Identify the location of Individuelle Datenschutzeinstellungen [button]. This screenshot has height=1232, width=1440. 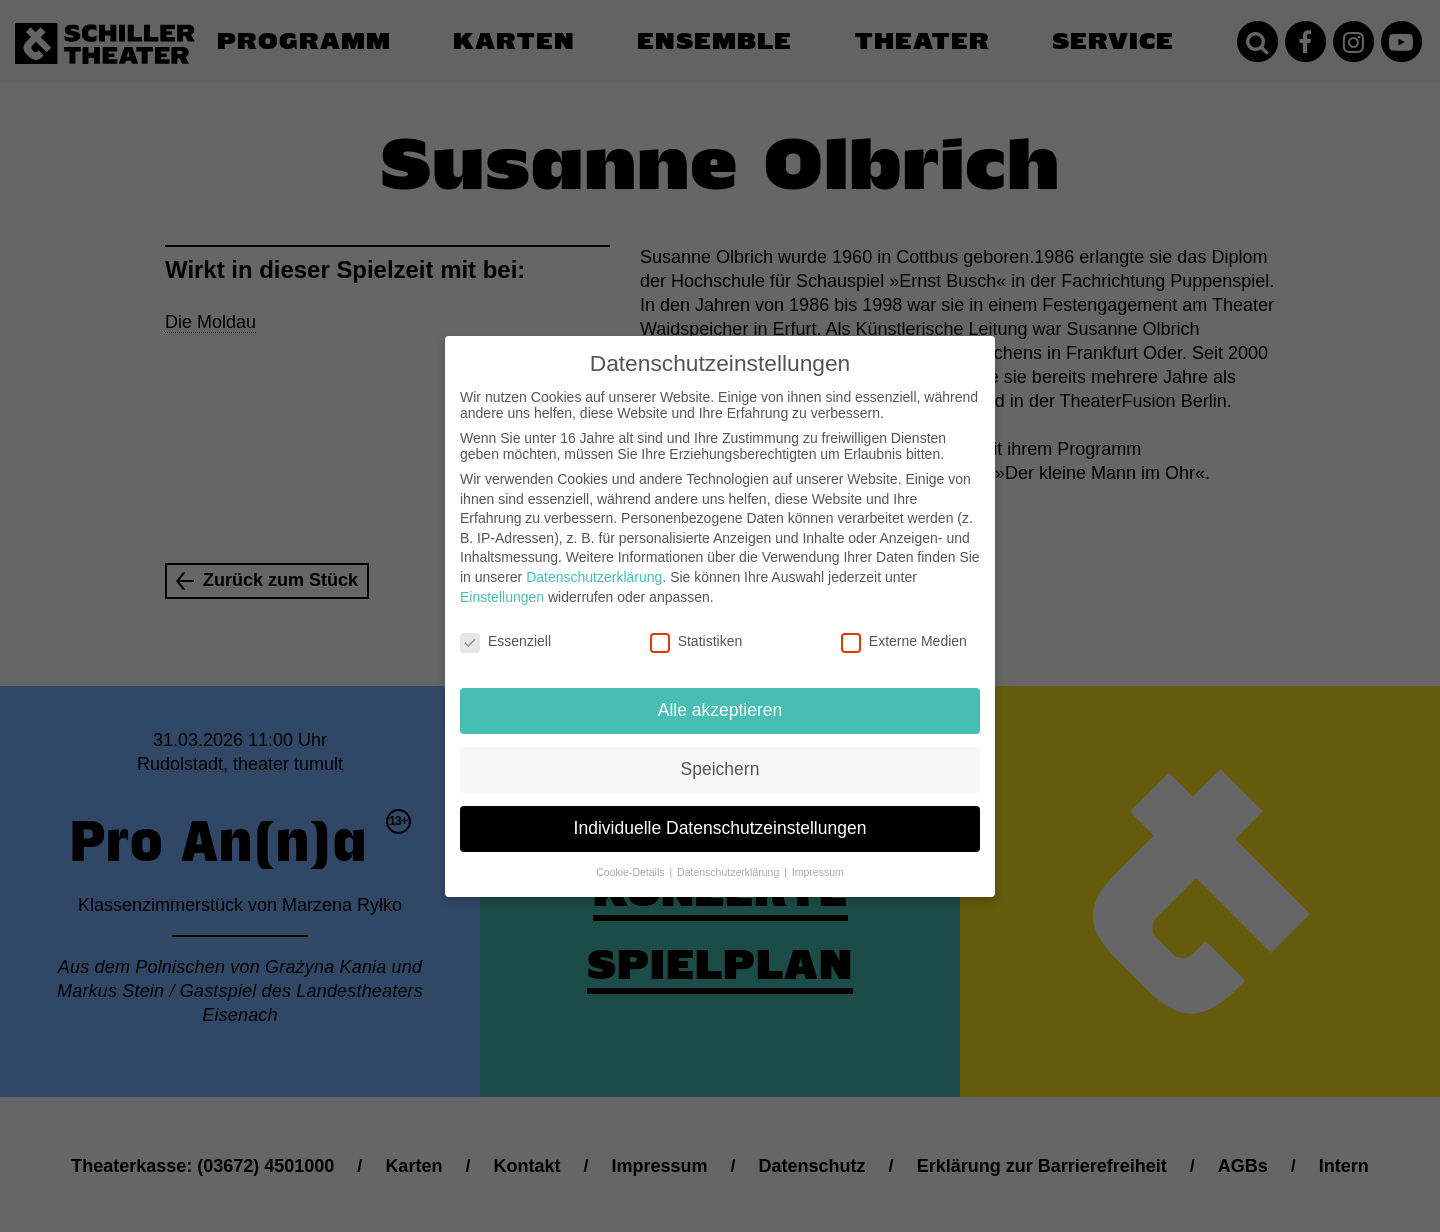
(720, 812).